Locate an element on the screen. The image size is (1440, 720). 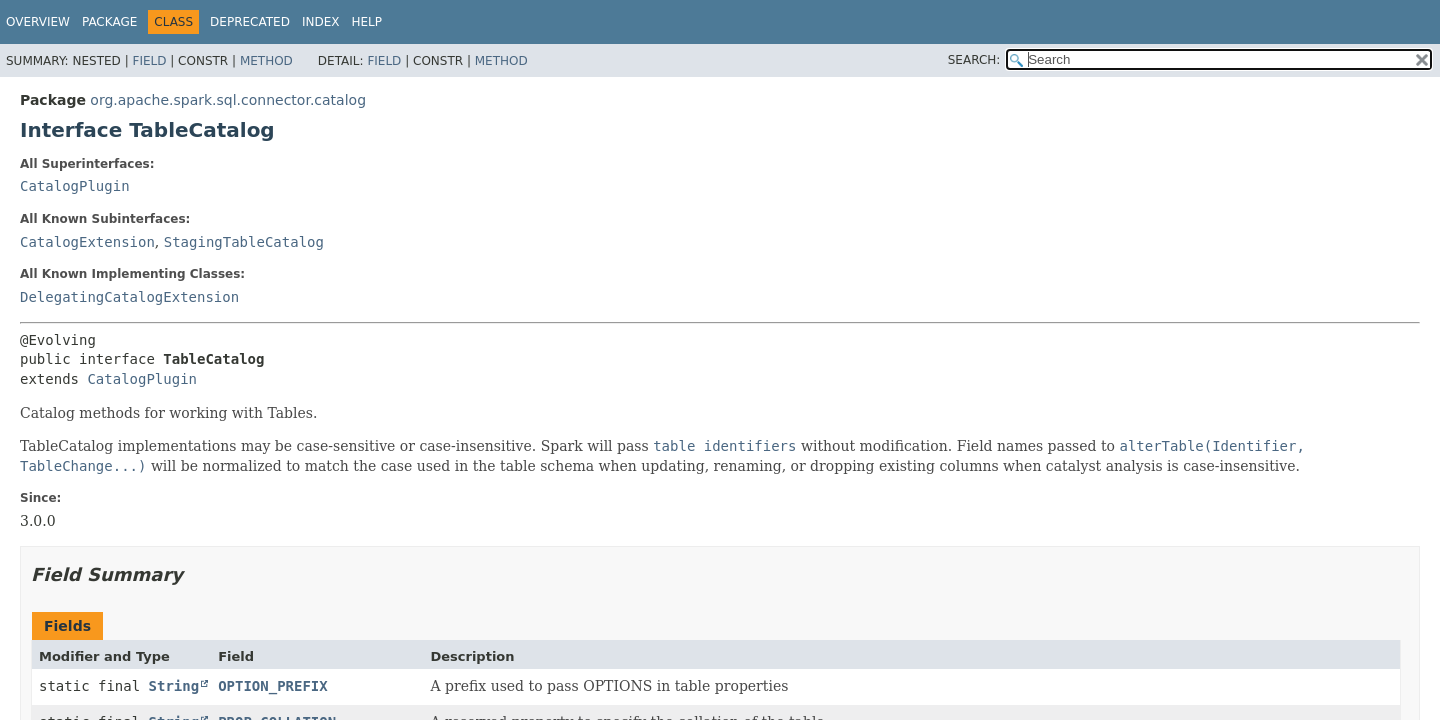
Overview is located at coordinates (38, 22).